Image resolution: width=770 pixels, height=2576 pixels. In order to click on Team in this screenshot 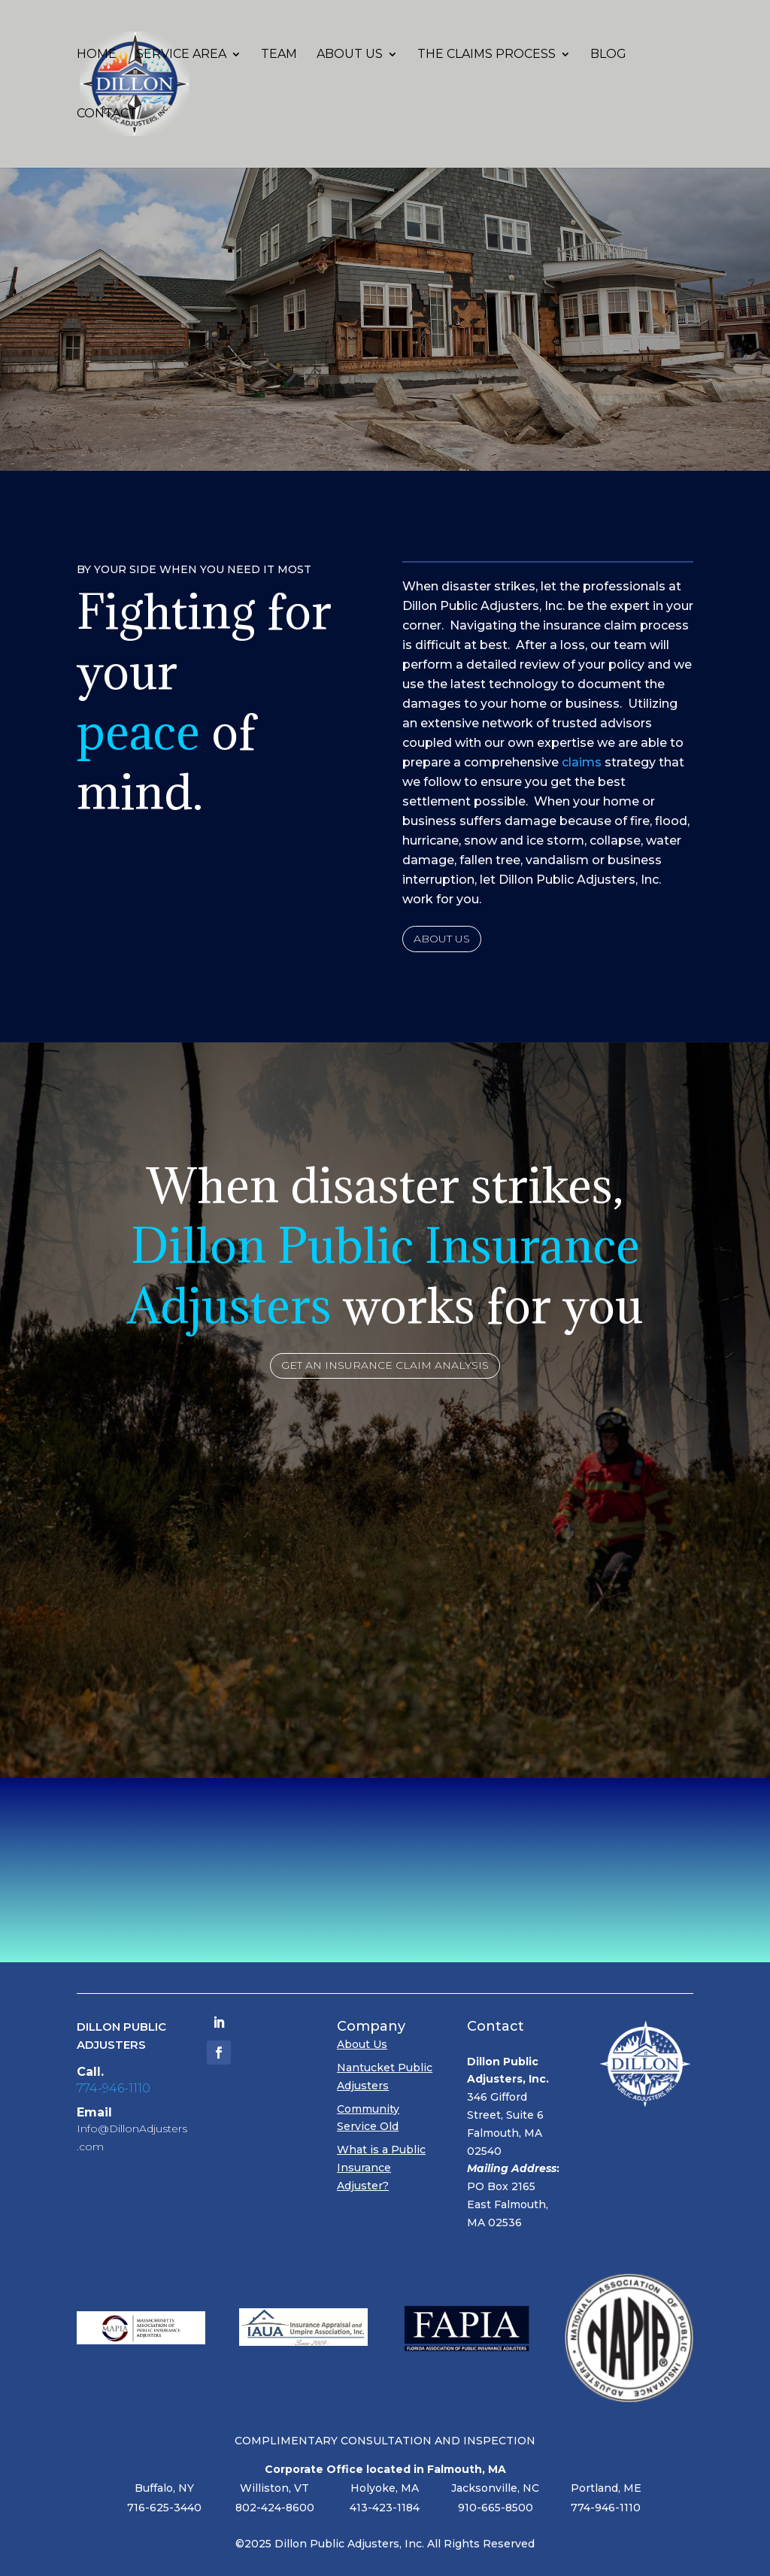, I will do `click(279, 55)`.